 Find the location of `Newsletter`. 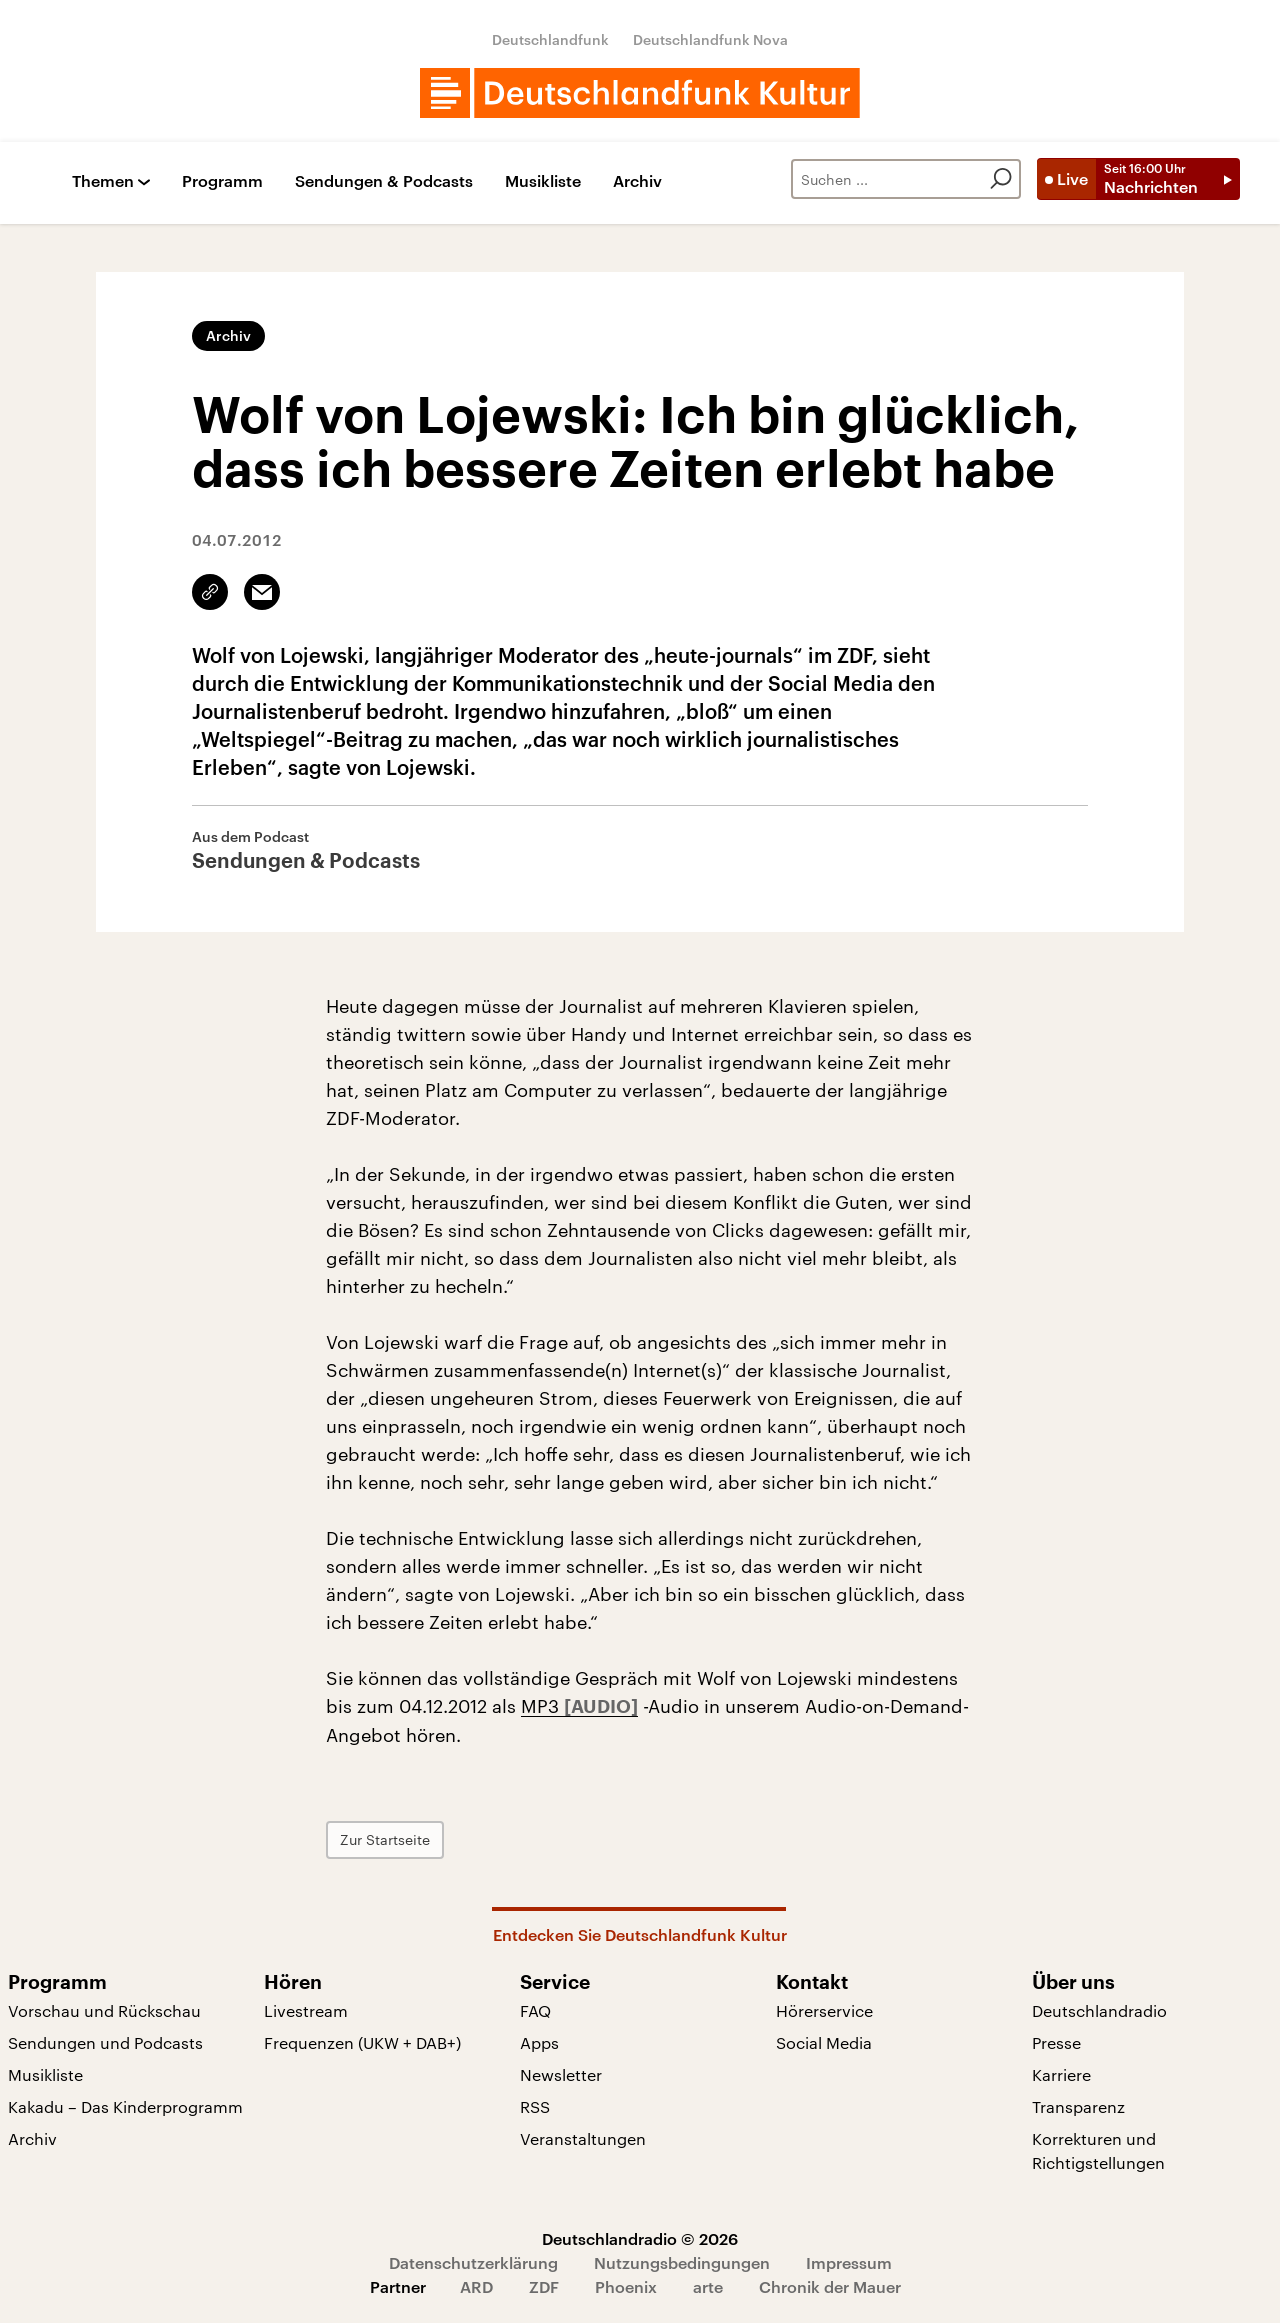

Newsletter is located at coordinates (561, 2074).